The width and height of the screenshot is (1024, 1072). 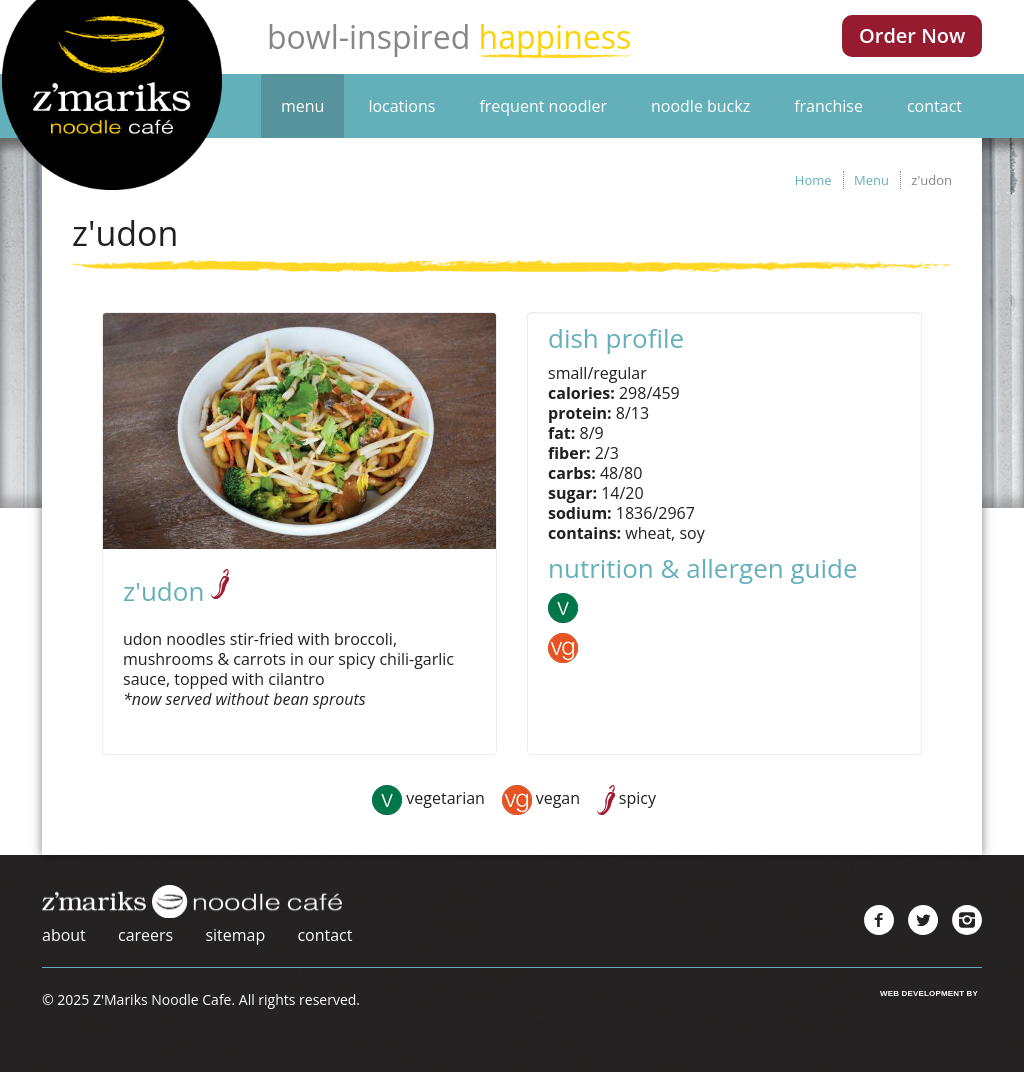 I want to click on Home, so click(x=813, y=180).